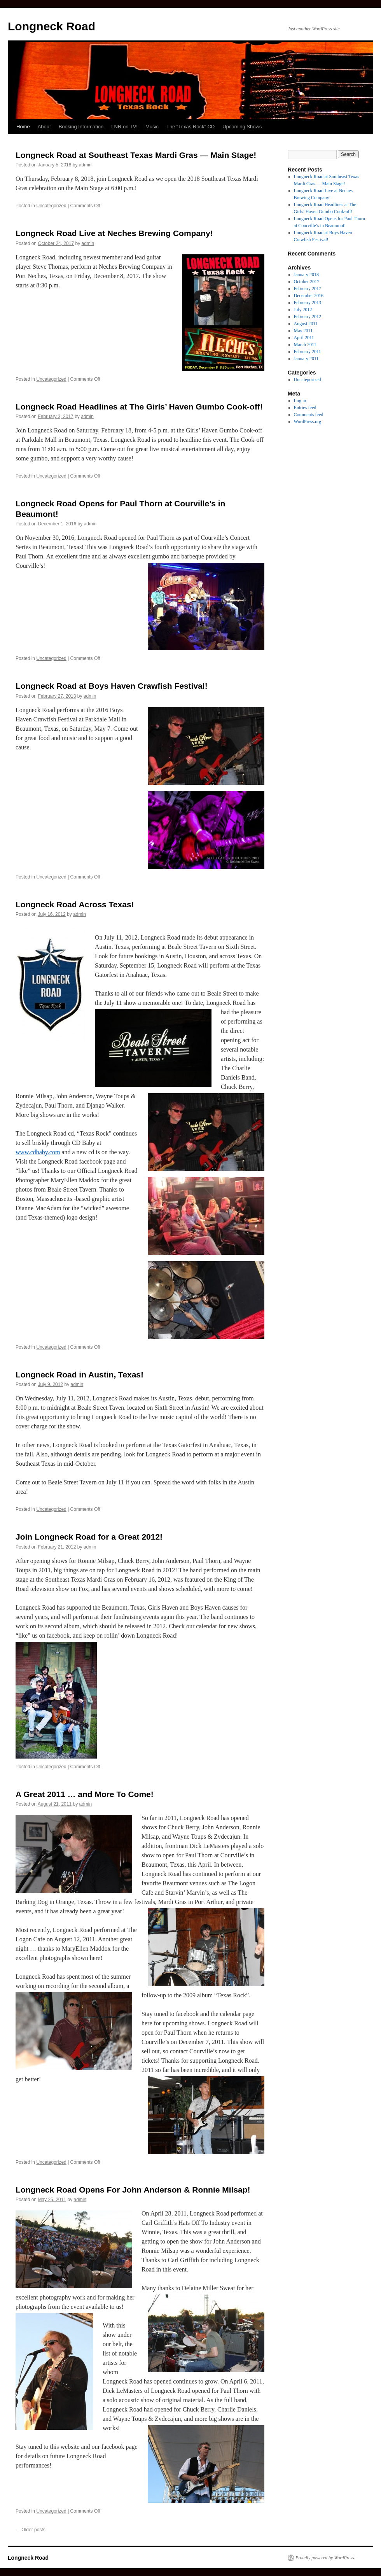 This screenshot has width=381, height=2576. I want to click on www.cdbaby.com, so click(38, 1152).